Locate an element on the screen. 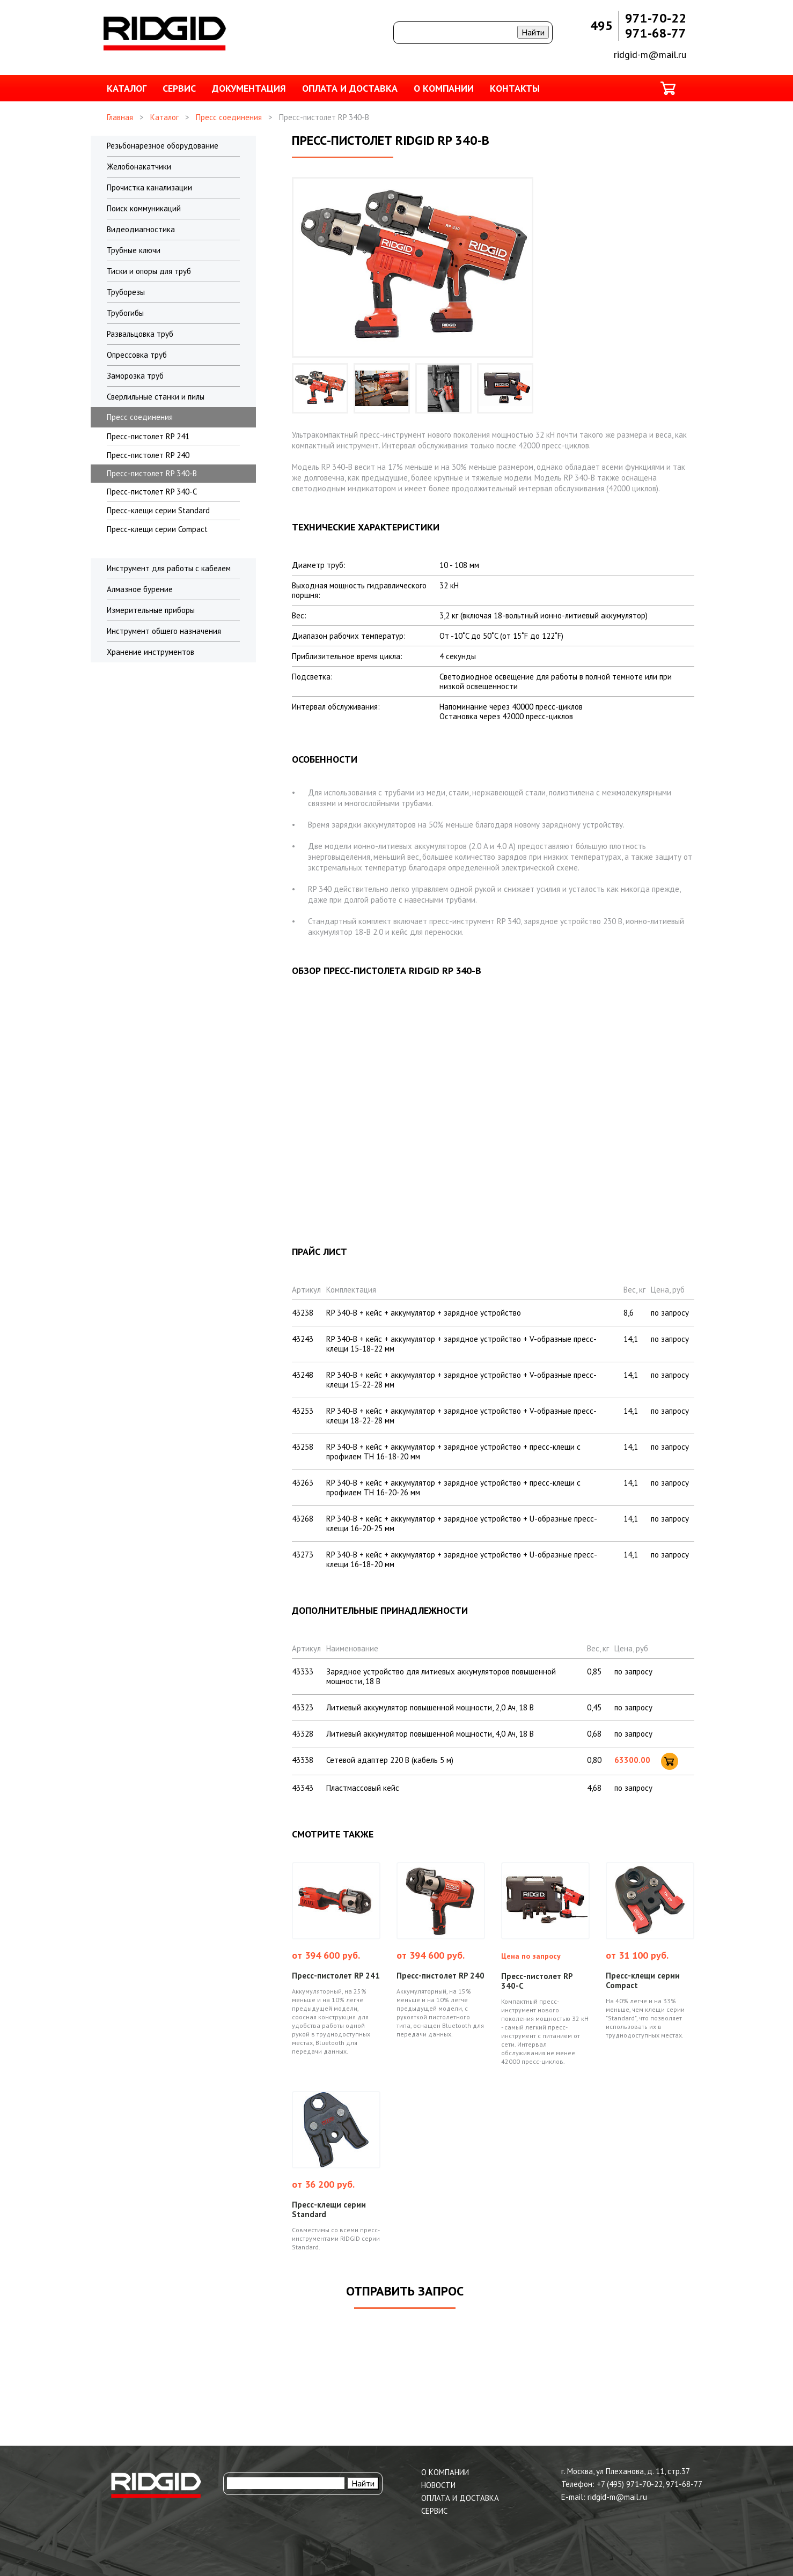 This screenshot has width=793, height=2576. Оплата и доставка is located at coordinates (350, 88).